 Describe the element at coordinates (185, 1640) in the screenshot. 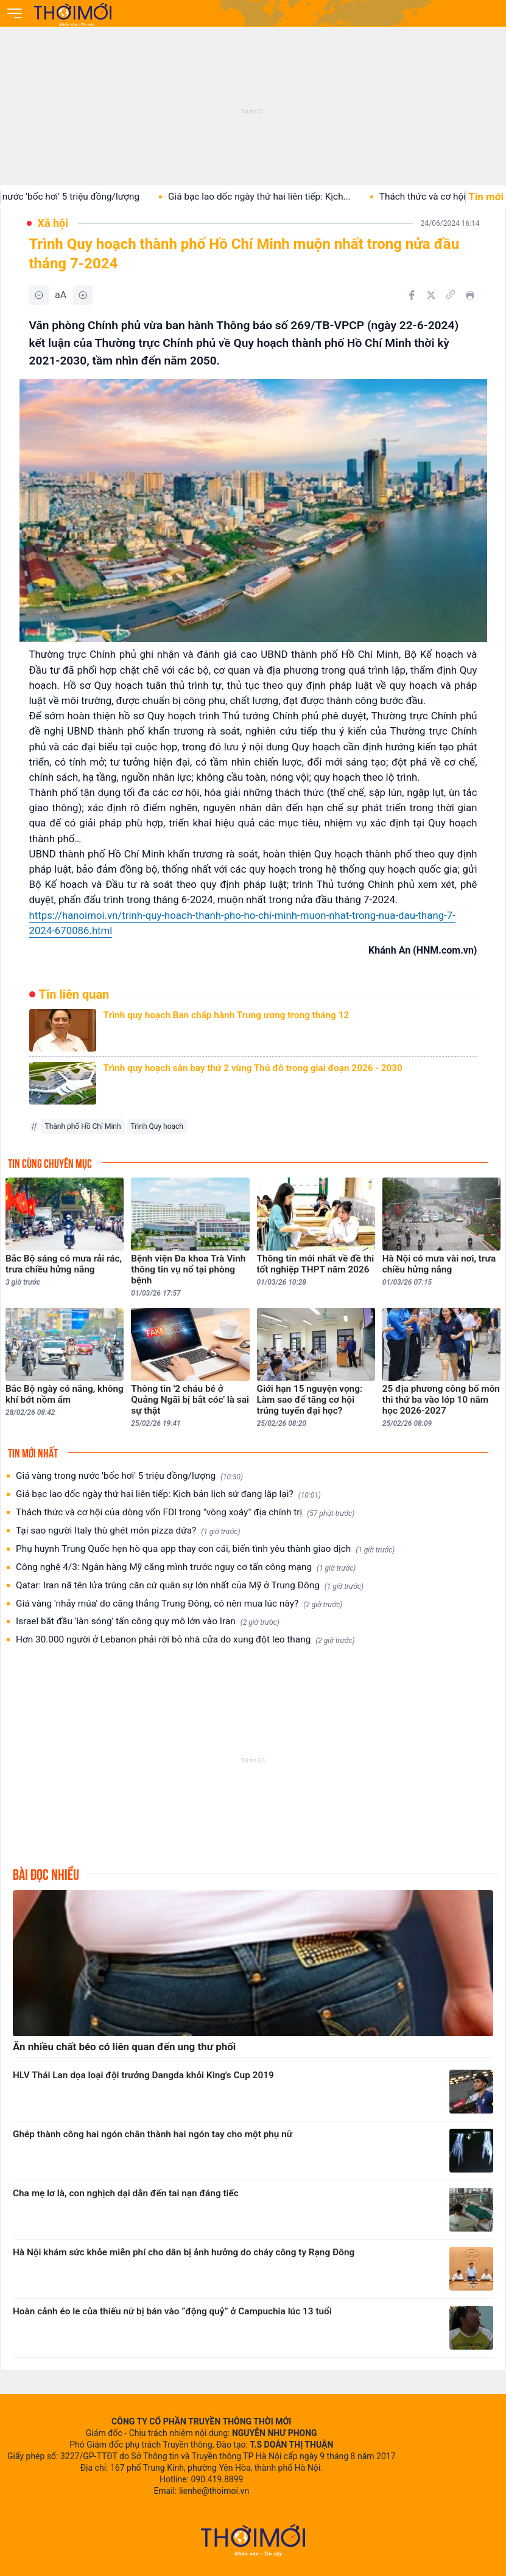

I see `Hơn 30.000 người ở Lebanon phải rời bỏ nhà cửa do xung đột leo thang` at that location.